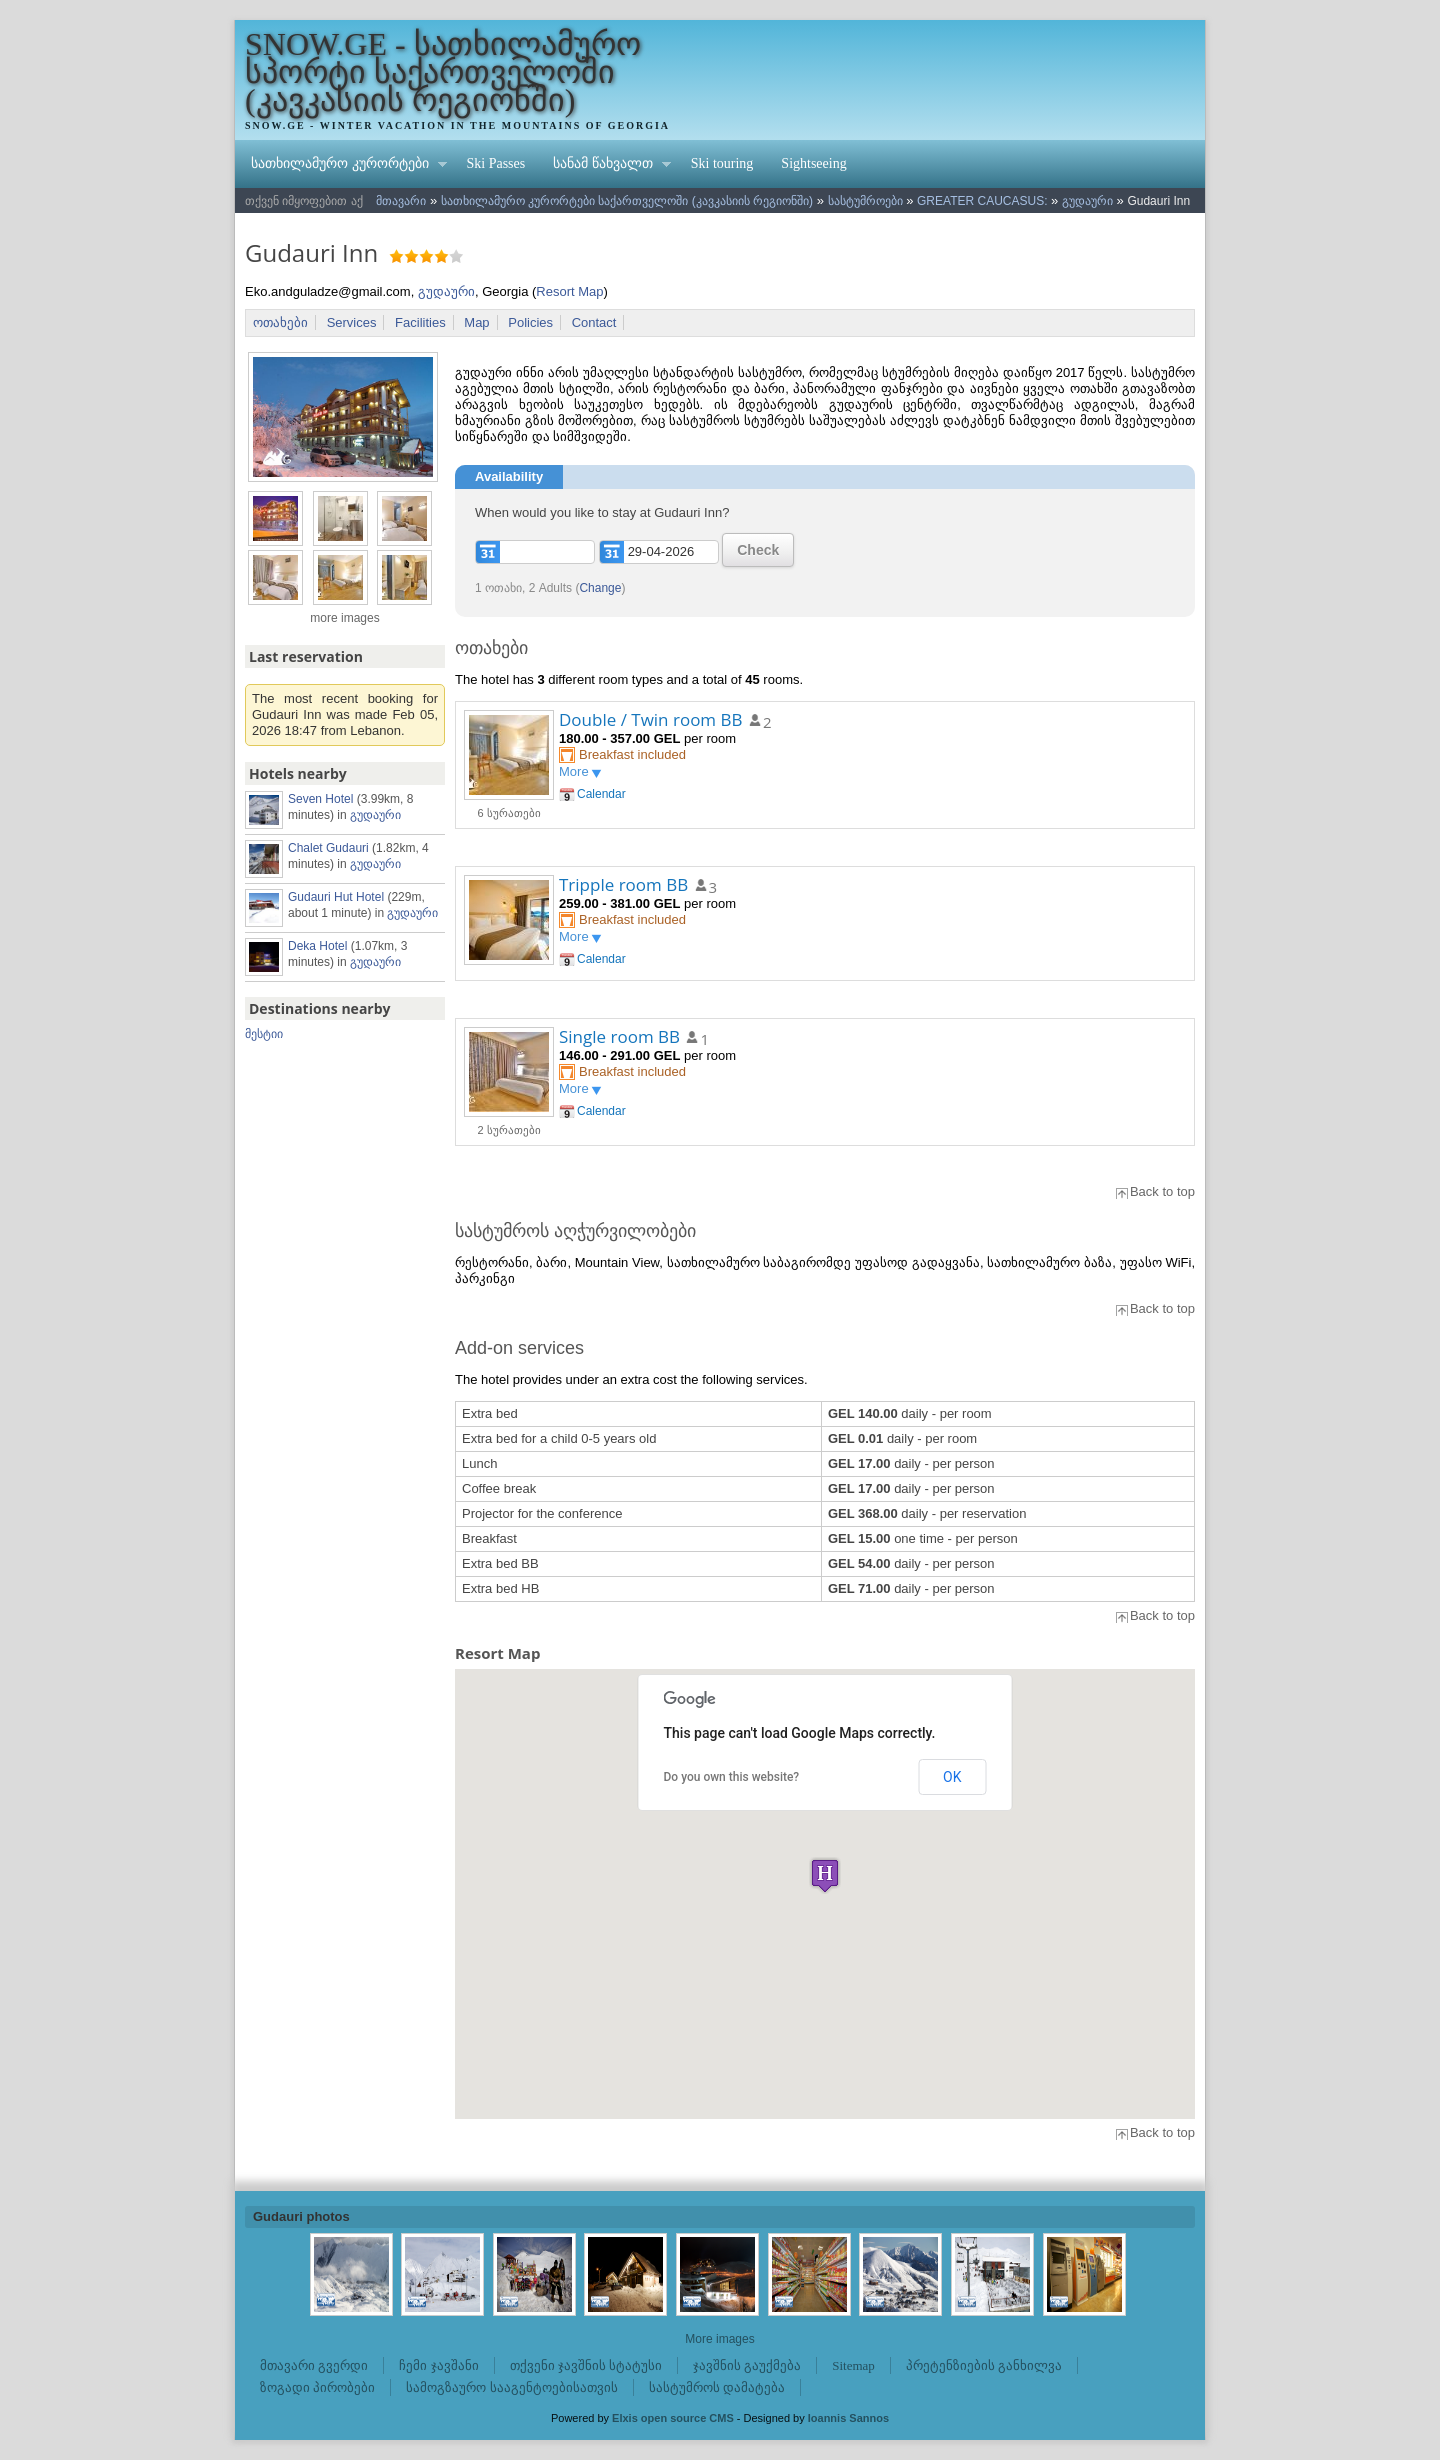 The height and width of the screenshot is (2460, 1440). What do you see at coordinates (605, 166) in the screenshot?
I see `სანამ წახვალთ` at bounding box center [605, 166].